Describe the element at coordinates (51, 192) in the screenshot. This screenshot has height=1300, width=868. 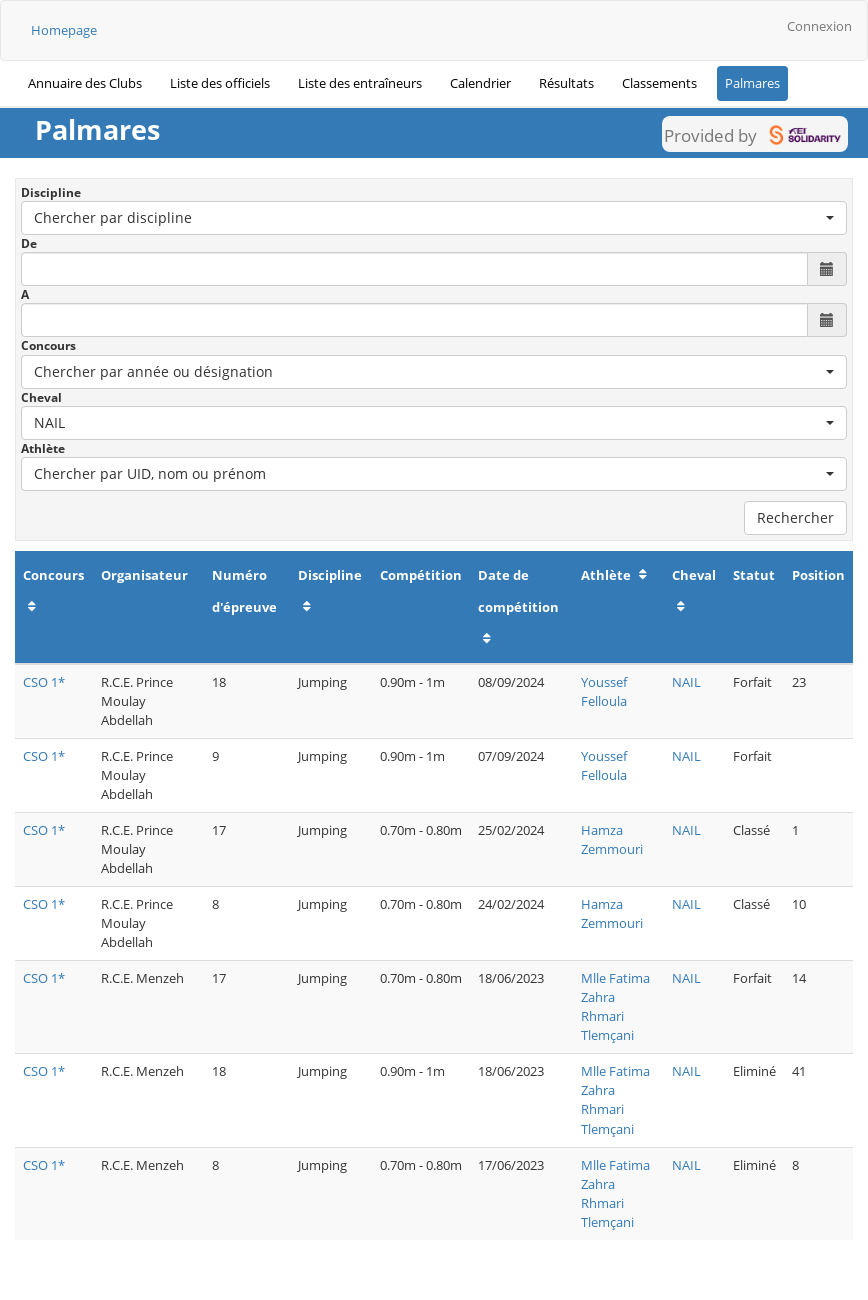
I see `Discipline` at that location.